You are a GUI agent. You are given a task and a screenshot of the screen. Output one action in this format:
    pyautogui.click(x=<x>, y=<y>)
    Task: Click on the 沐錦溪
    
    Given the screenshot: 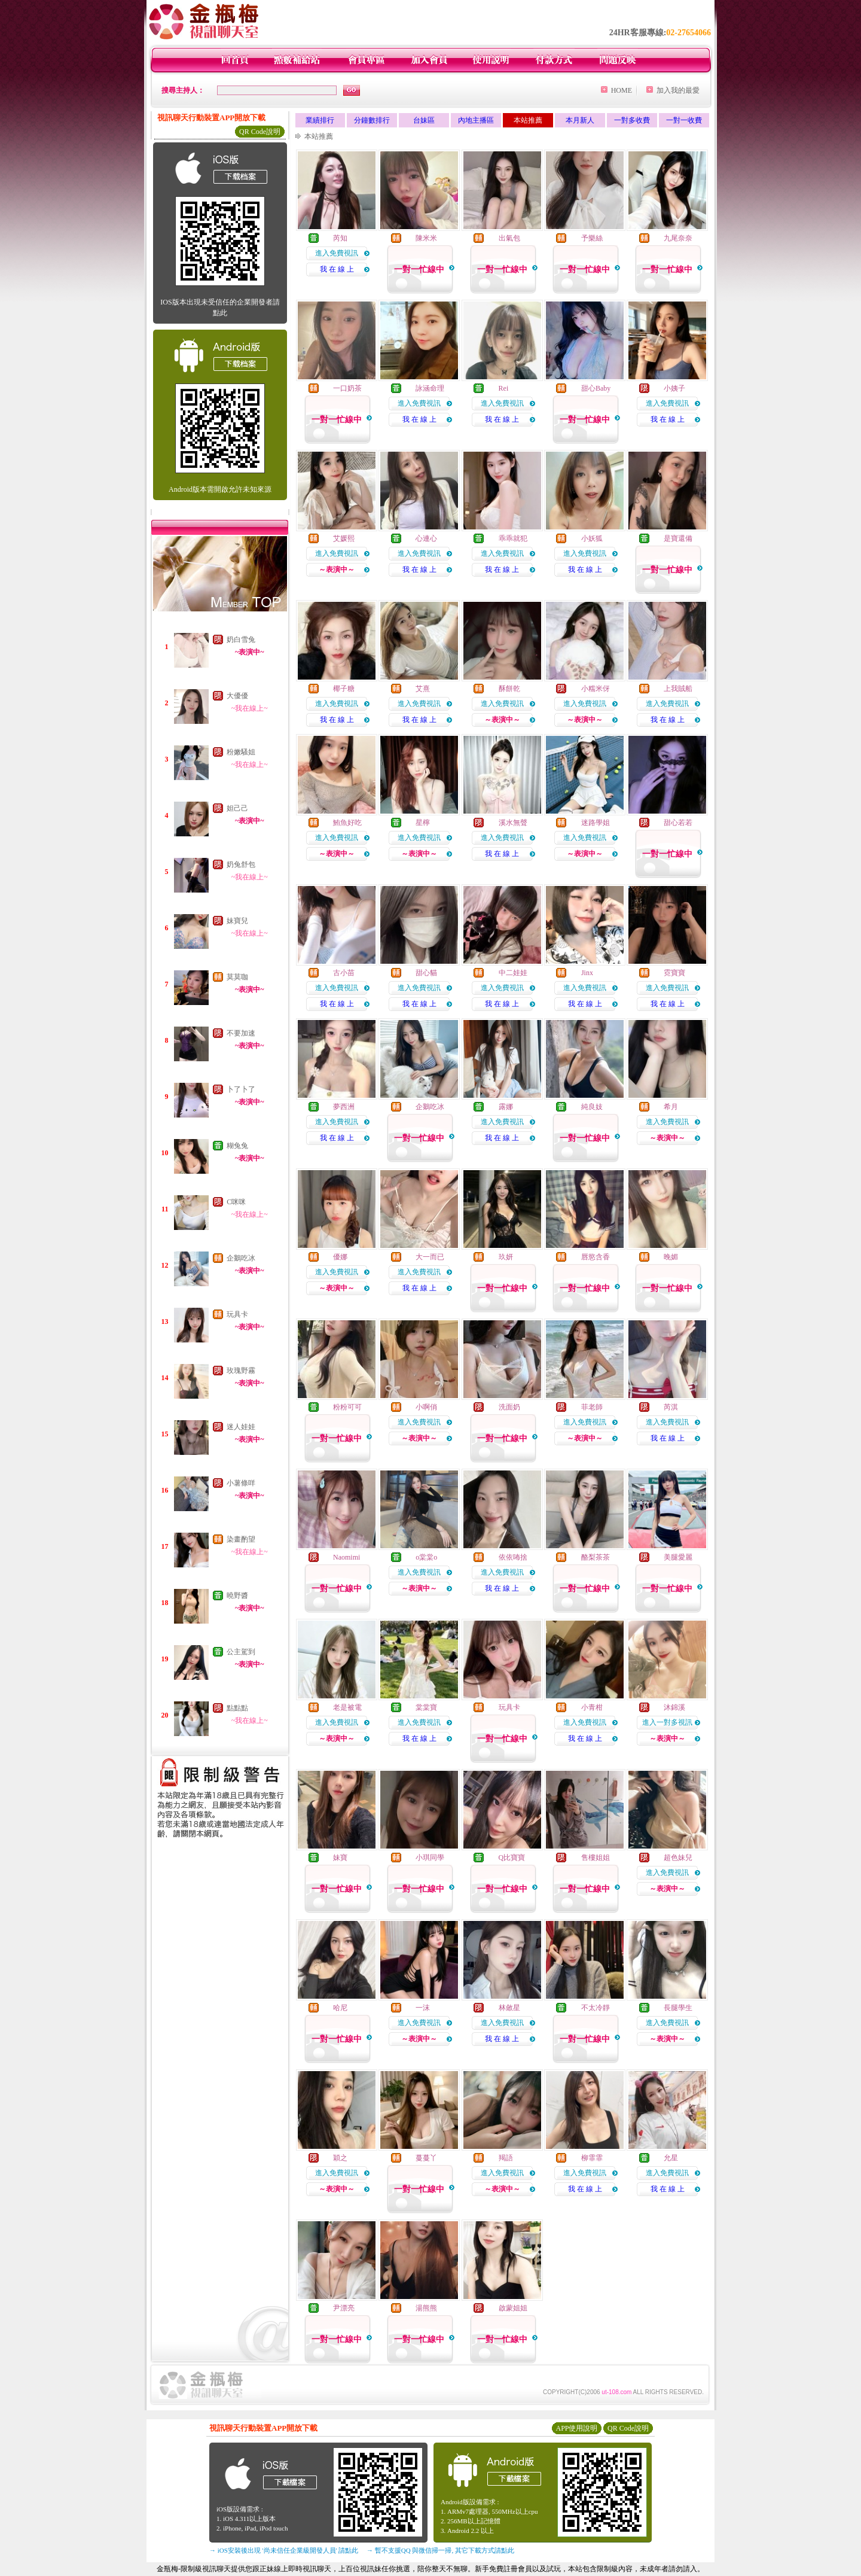 What is the action you would take?
    pyautogui.click(x=674, y=1707)
    